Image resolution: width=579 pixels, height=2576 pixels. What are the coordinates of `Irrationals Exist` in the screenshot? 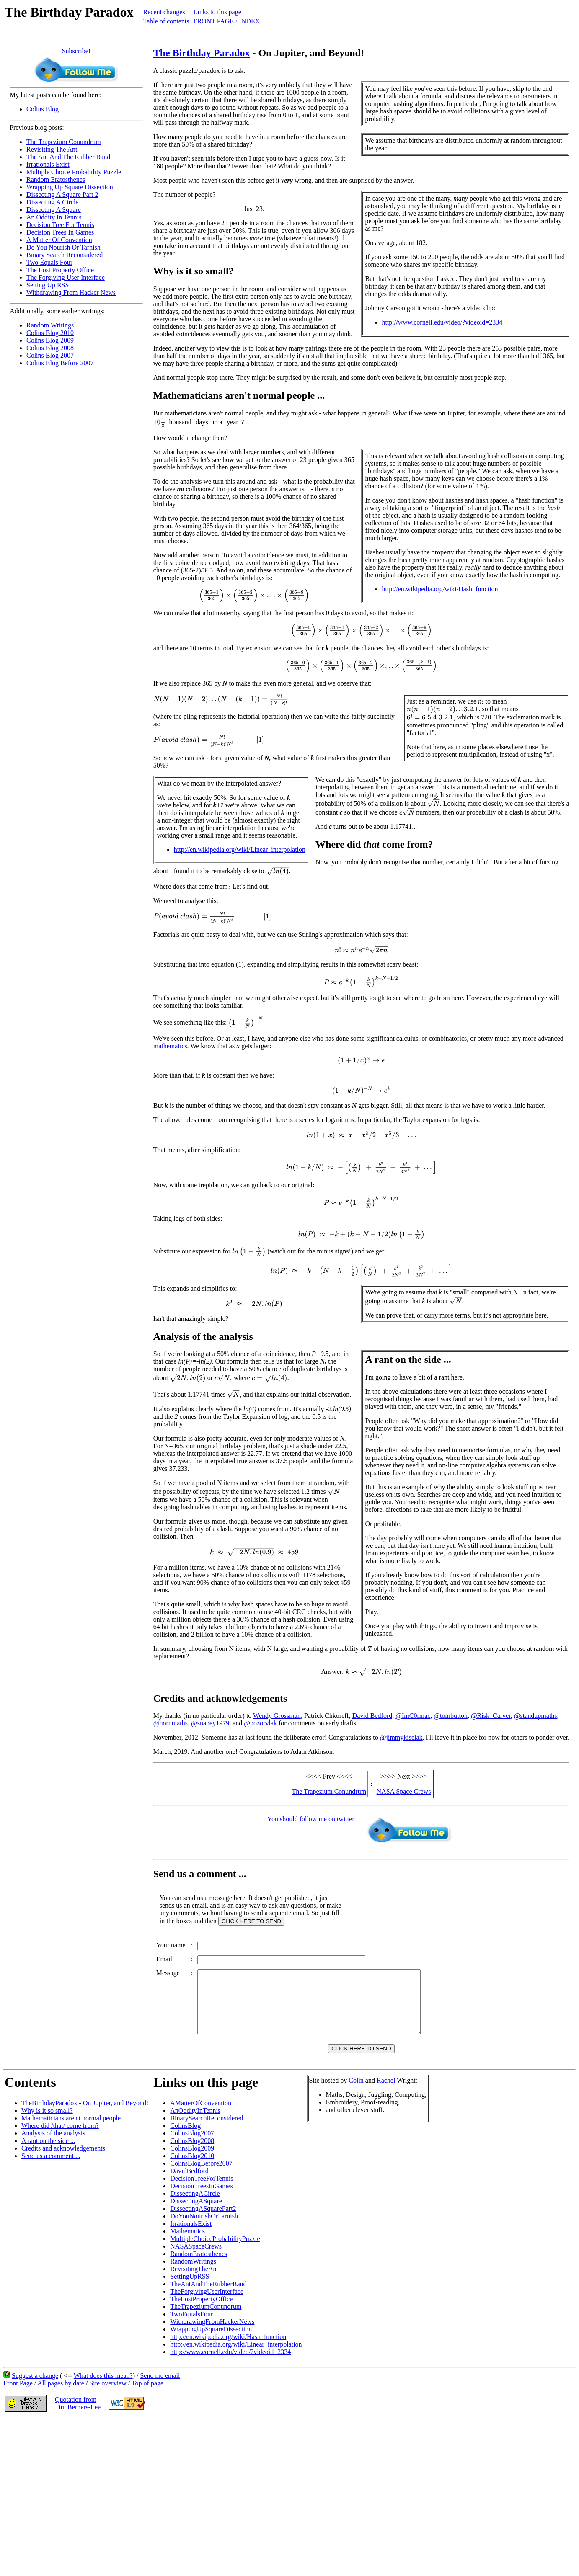 It's located at (48, 164).